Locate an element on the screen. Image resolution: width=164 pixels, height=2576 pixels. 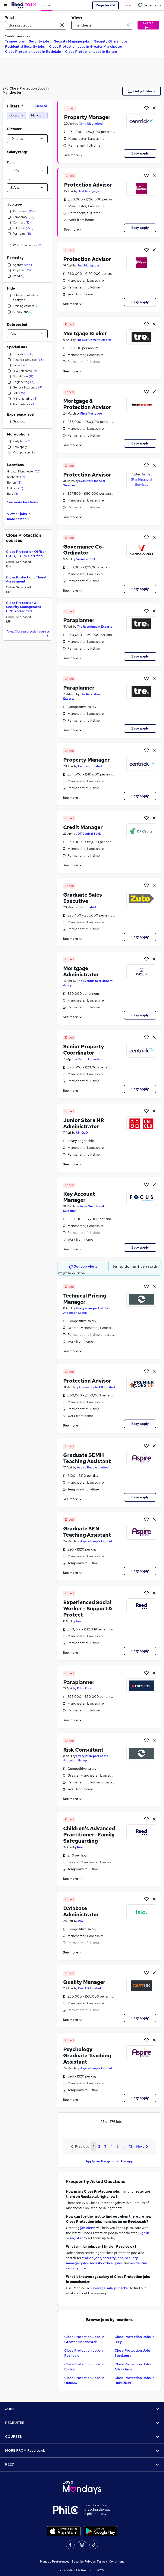
Security, Privacy, Terms & Conditions is located at coordinates (98, 2561).